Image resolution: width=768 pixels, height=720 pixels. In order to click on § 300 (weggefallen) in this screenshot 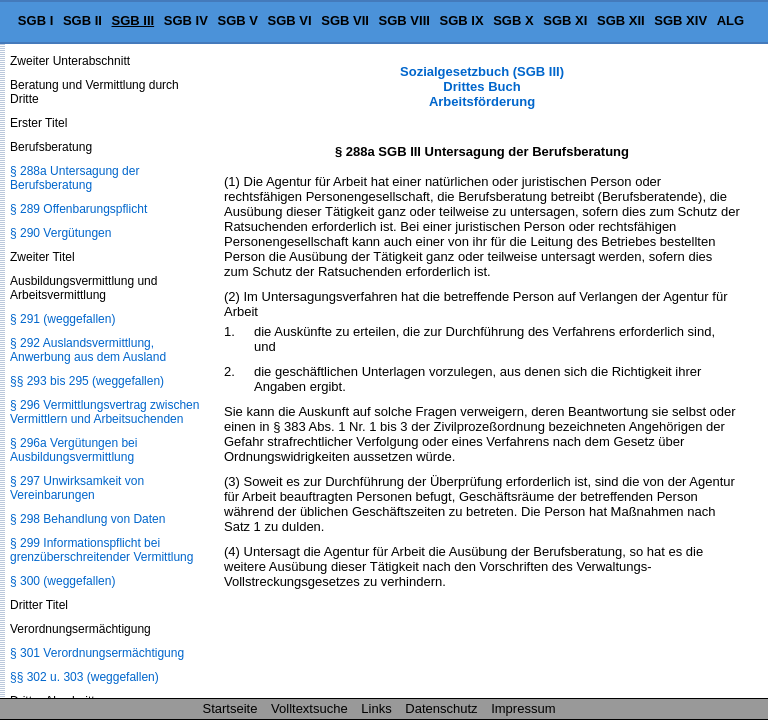, I will do `click(62, 581)`.